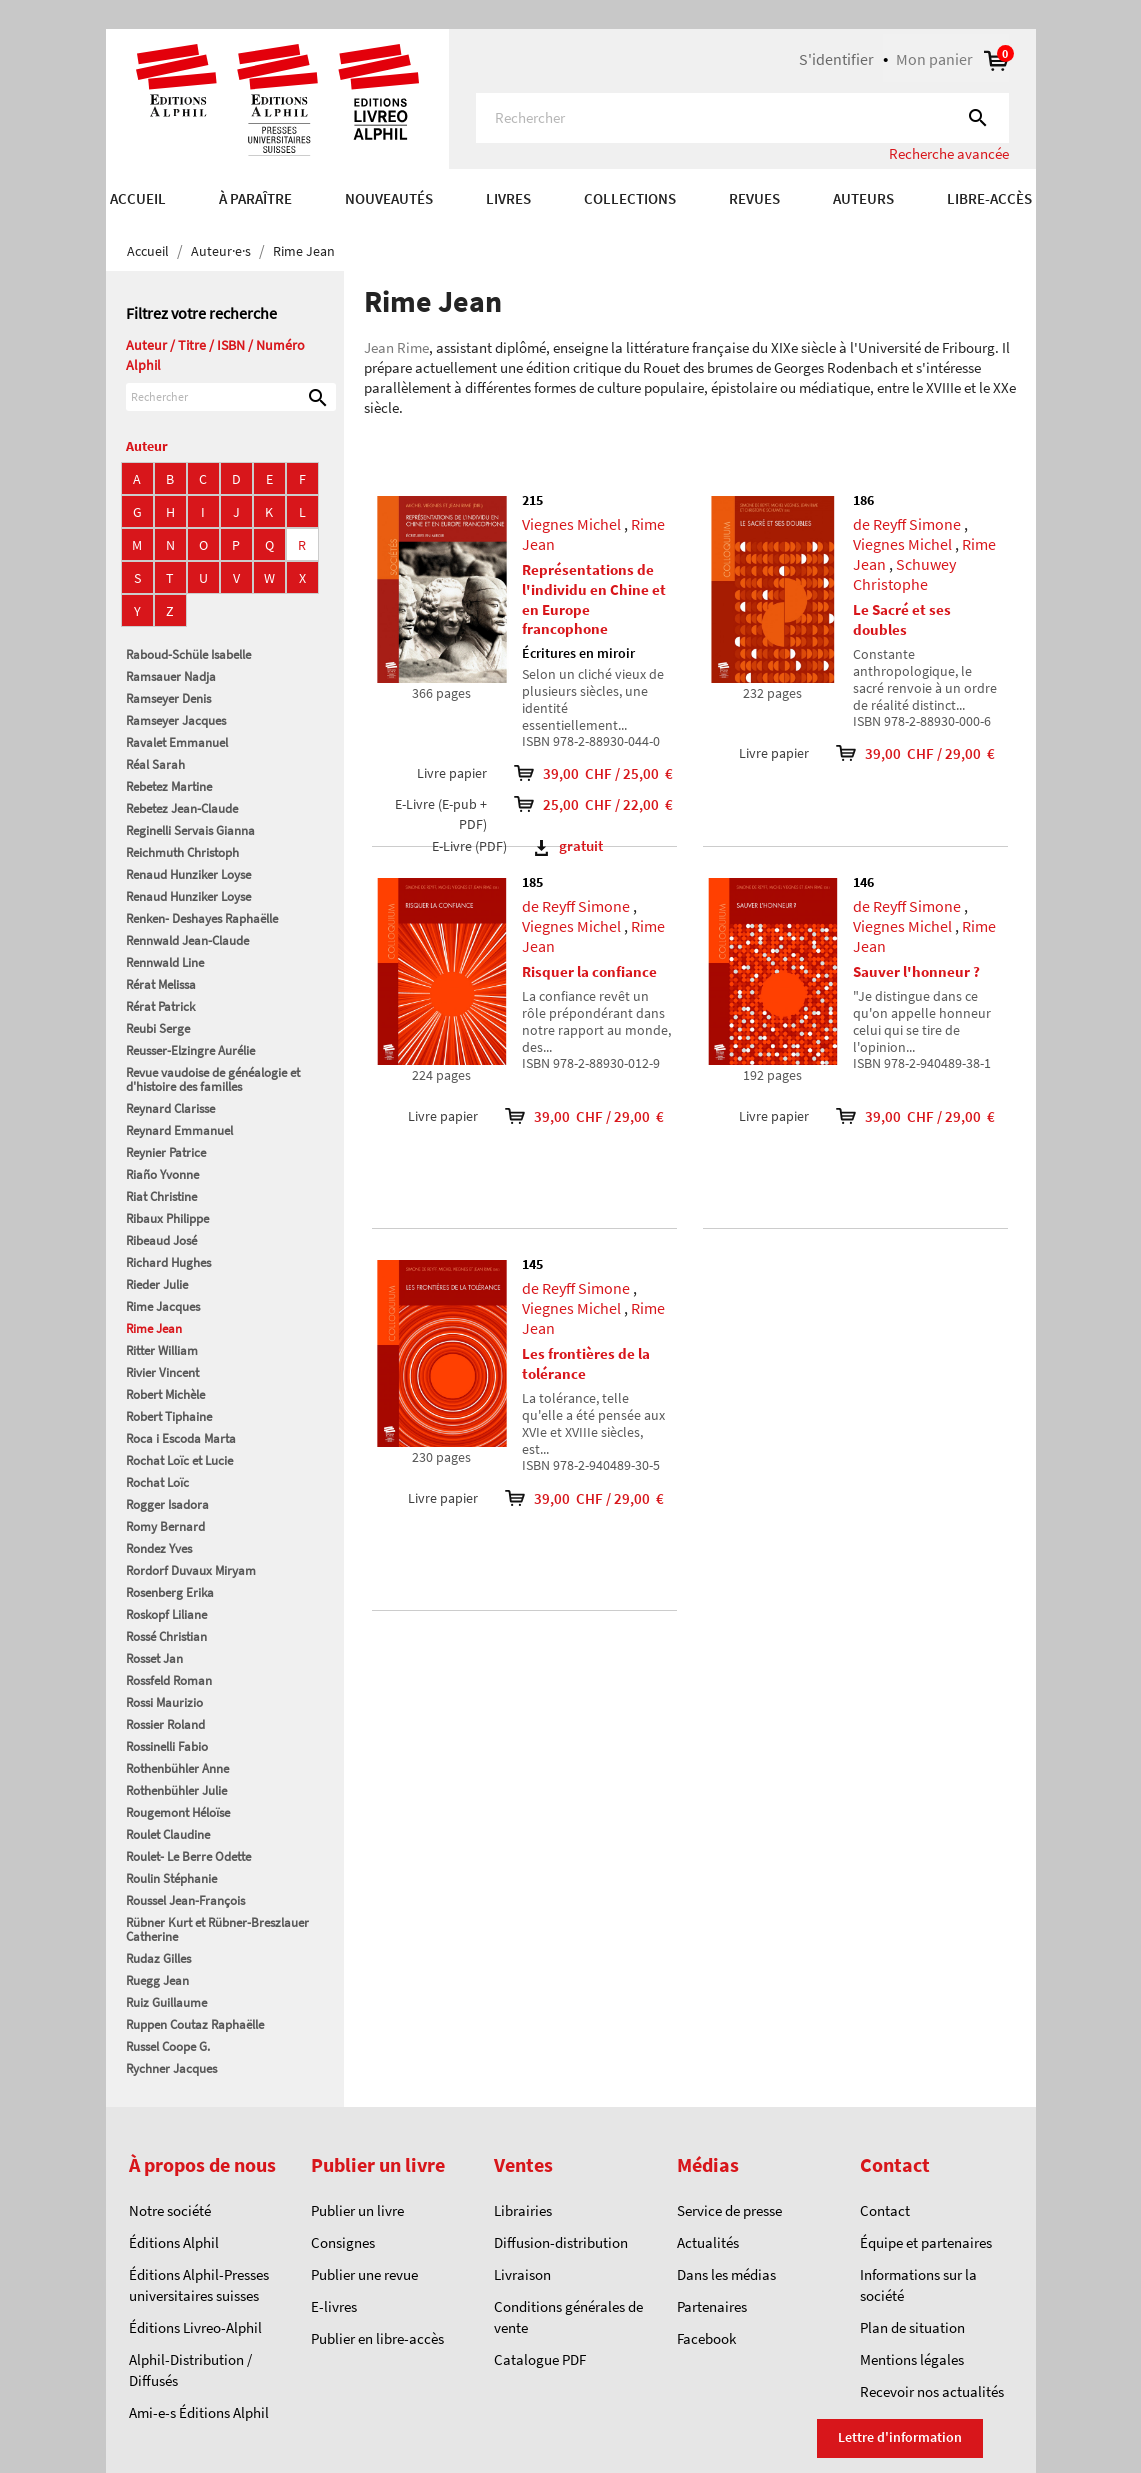 The height and width of the screenshot is (2473, 1141). I want to click on Schuwey Christophe, so click(904, 574).